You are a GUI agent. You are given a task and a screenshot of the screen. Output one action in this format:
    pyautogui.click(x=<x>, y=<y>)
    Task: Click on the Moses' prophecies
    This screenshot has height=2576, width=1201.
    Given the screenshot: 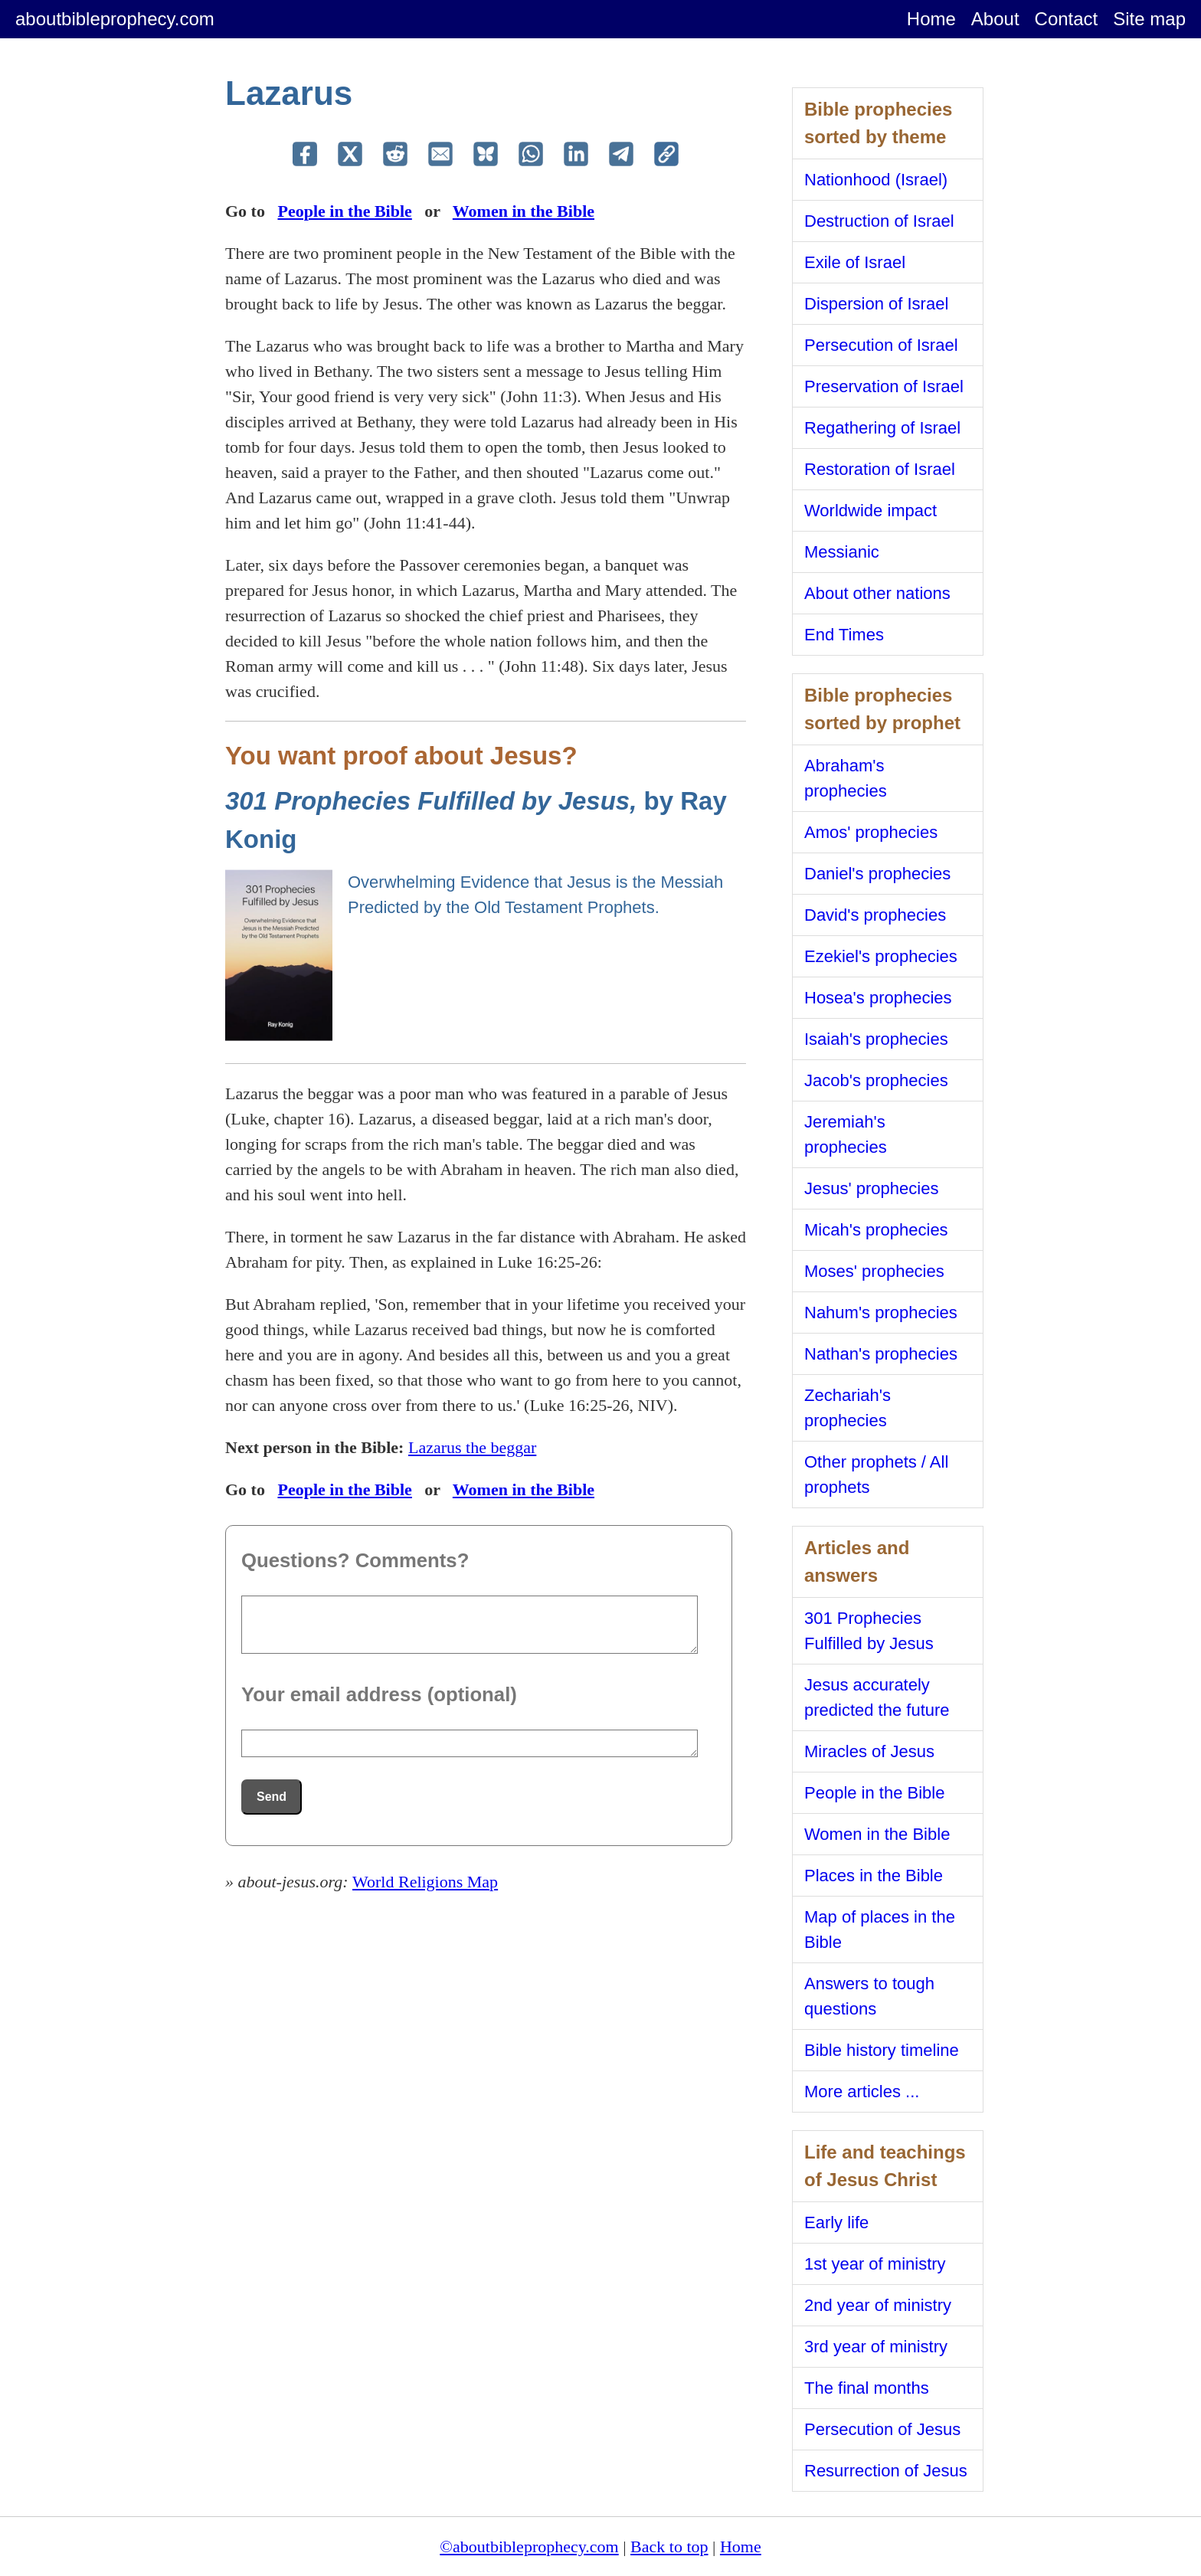 What is the action you would take?
    pyautogui.click(x=874, y=1271)
    